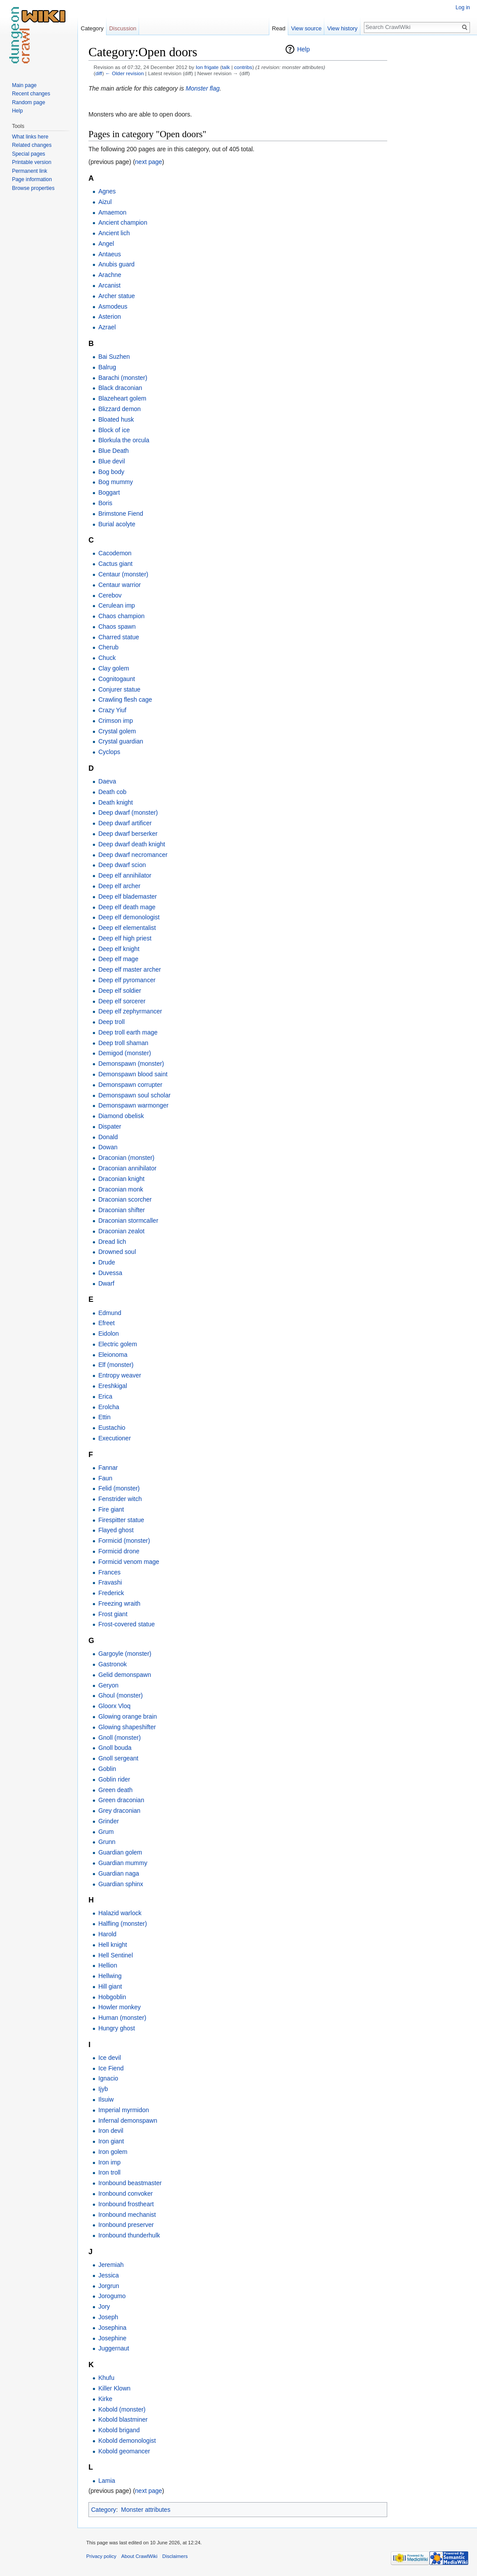 Image resolution: width=477 pixels, height=2576 pixels. I want to click on Entropy weaver, so click(119, 1375).